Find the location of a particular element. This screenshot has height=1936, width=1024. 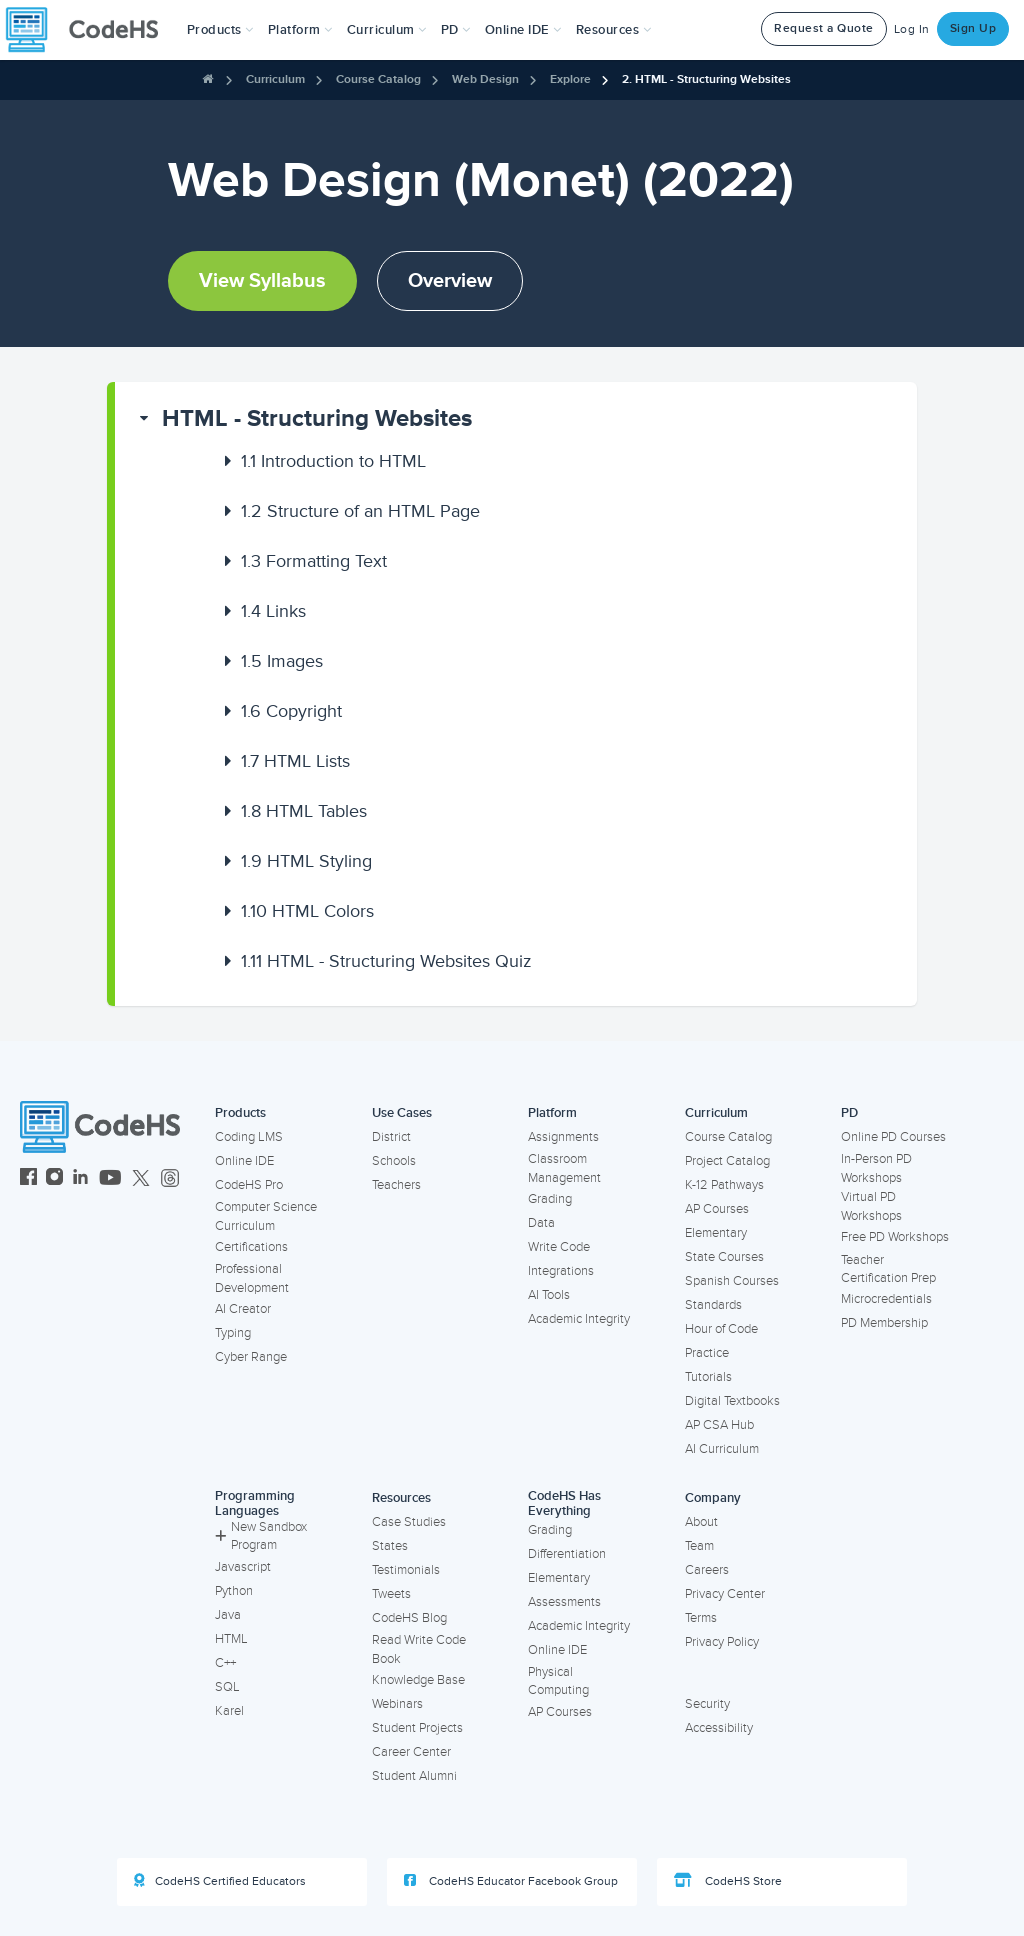

Teacher Certification Prep is located at coordinates (888, 1269).